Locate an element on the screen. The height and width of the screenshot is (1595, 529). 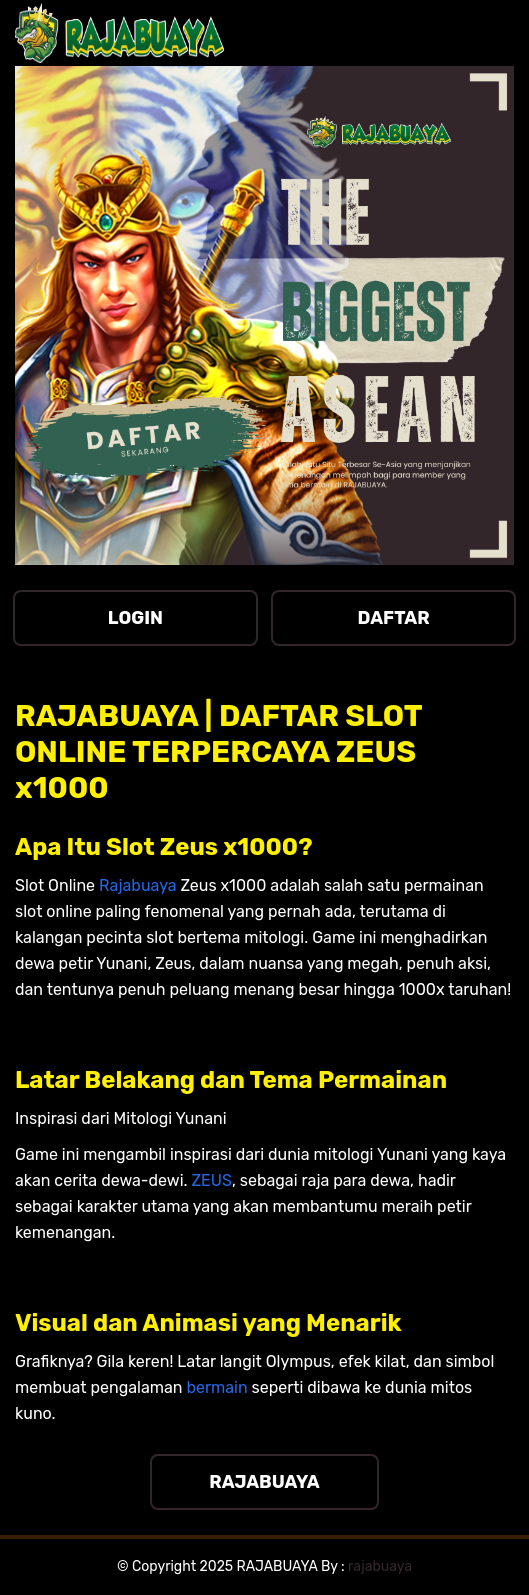
ZEUS is located at coordinates (211, 1180).